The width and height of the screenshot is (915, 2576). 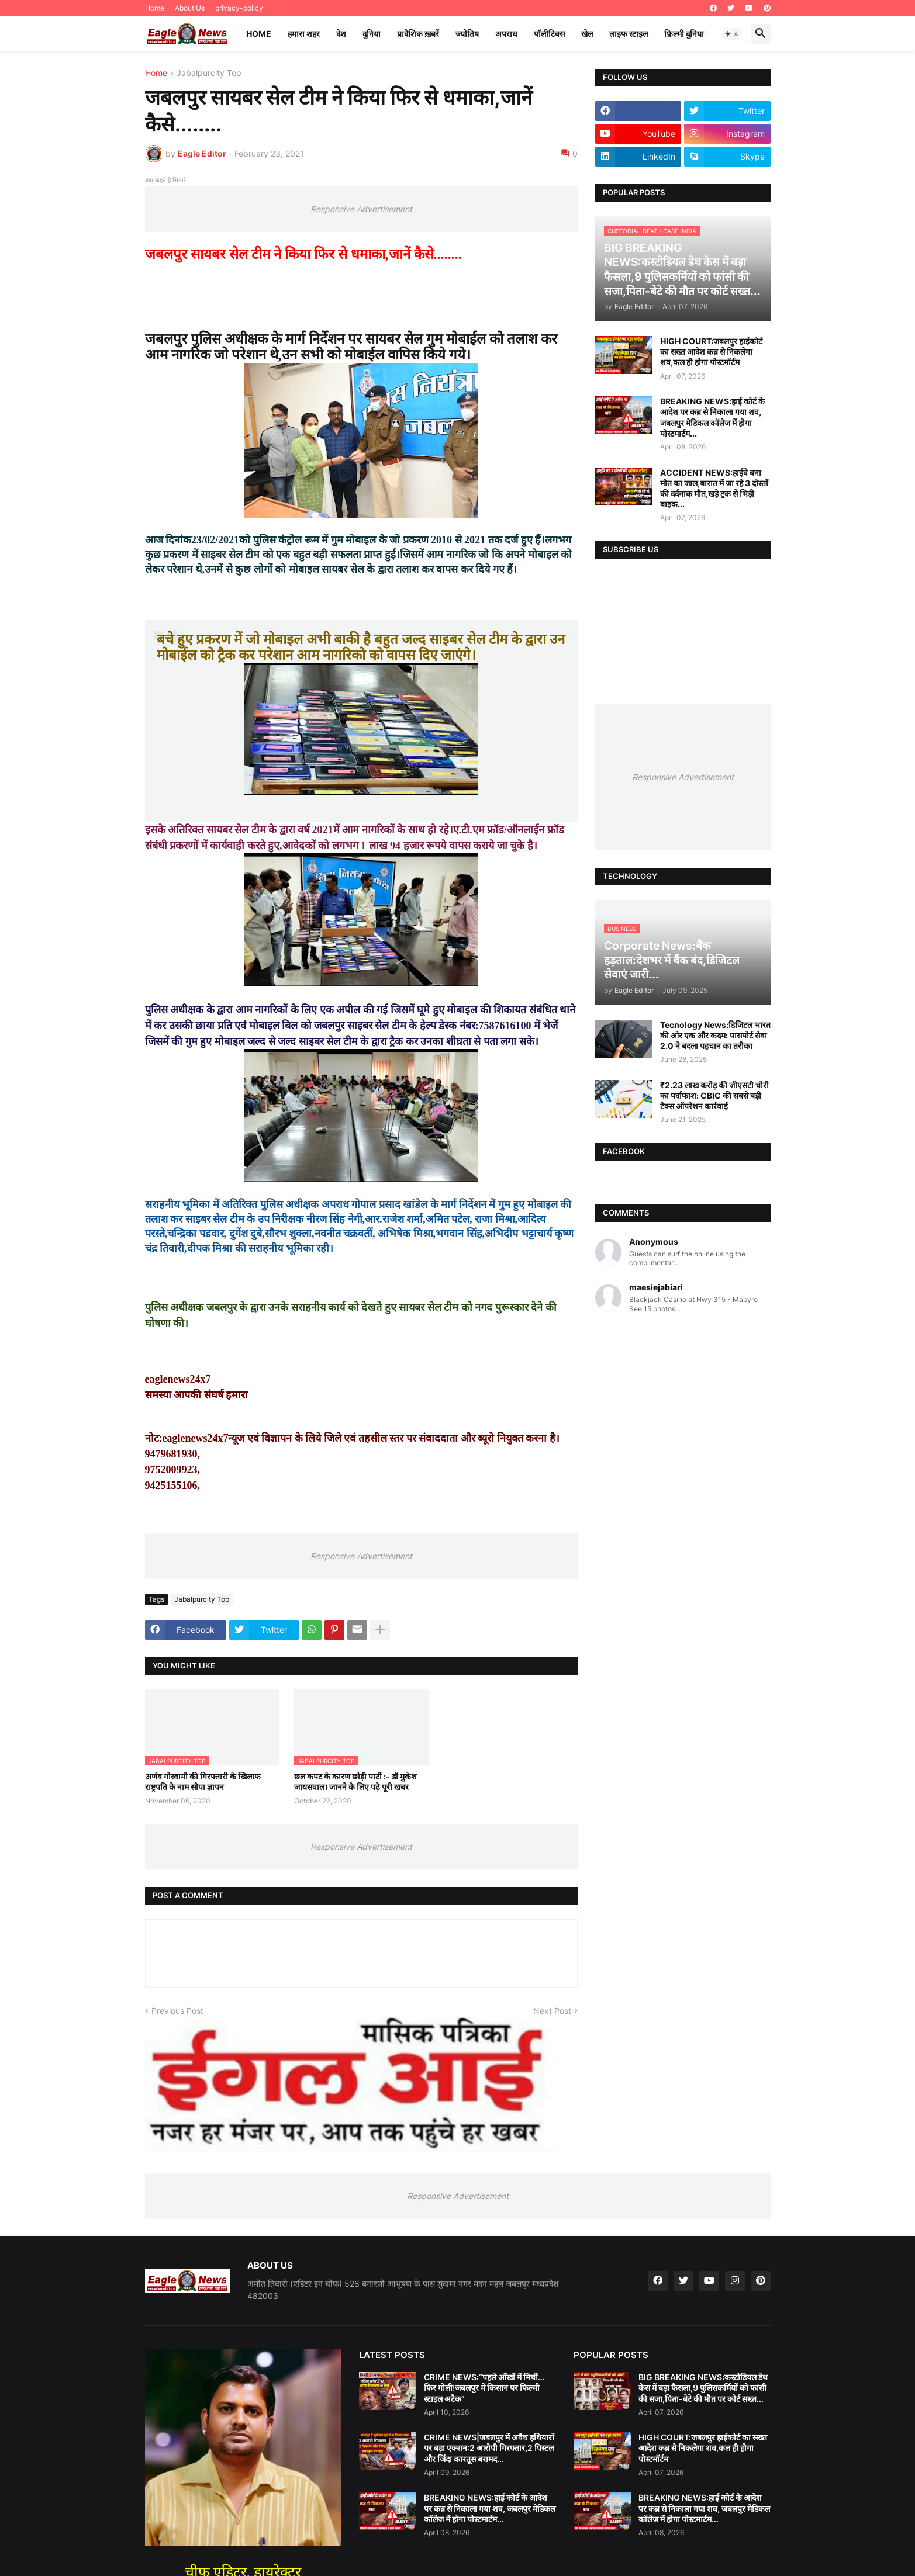 What do you see at coordinates (711, 351) in the screenshot?
I see `HIGH COURT:जबलपुर हाईकोर्ट का सख्त आदेश कब्र से निकलेगा शव,कल ही होगा पोस्टमॉर्टम` at bounding box center [711, 351].